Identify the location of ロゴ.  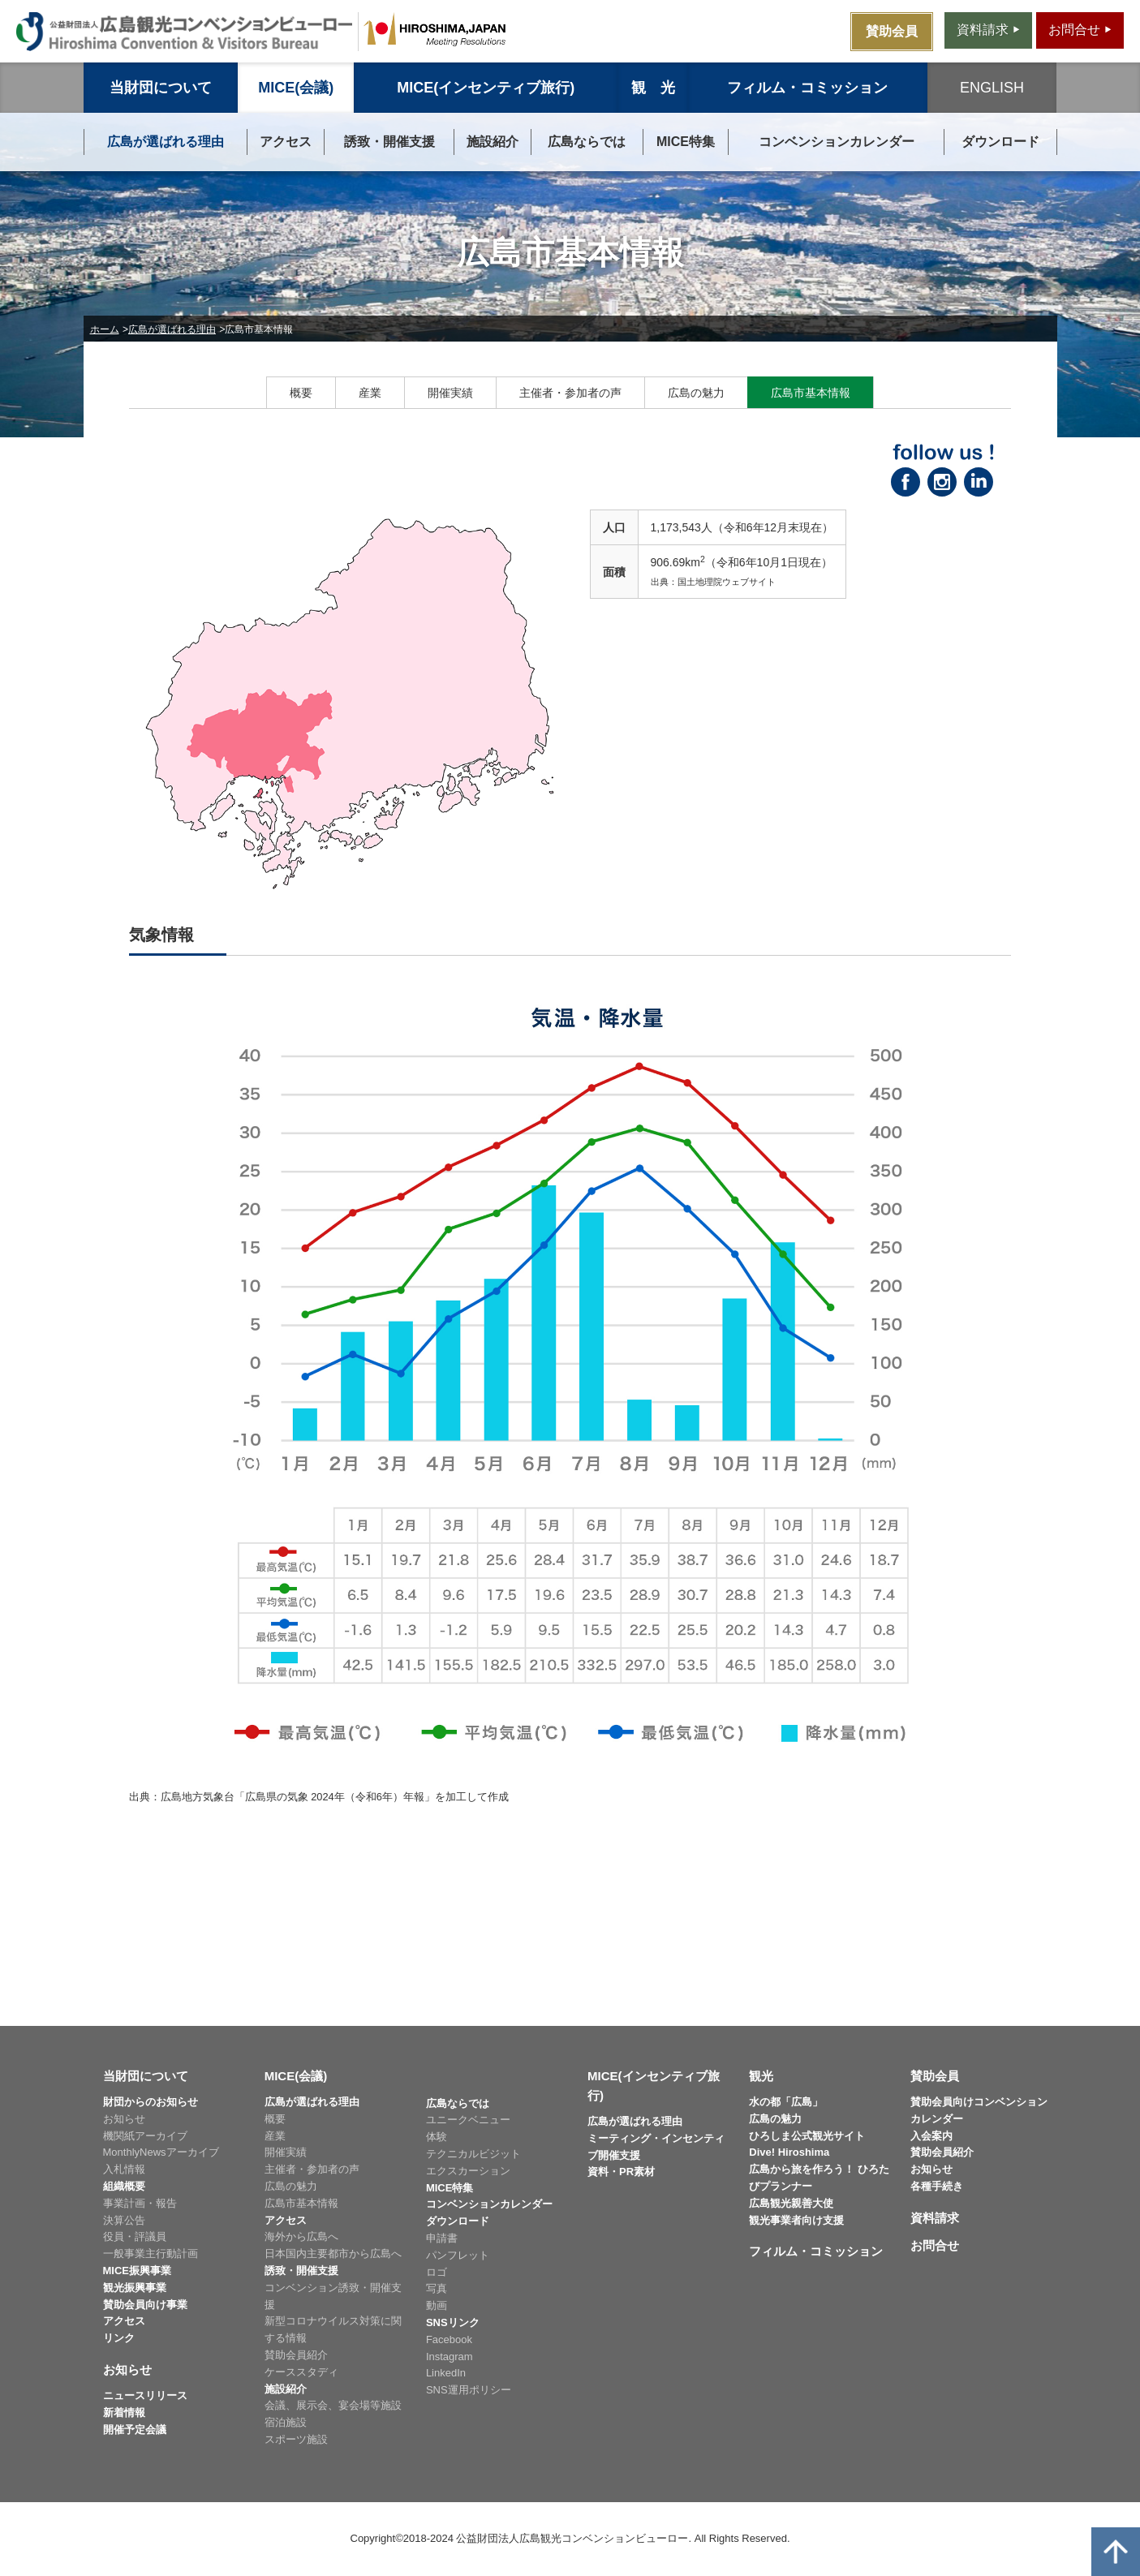
(436, 2272).